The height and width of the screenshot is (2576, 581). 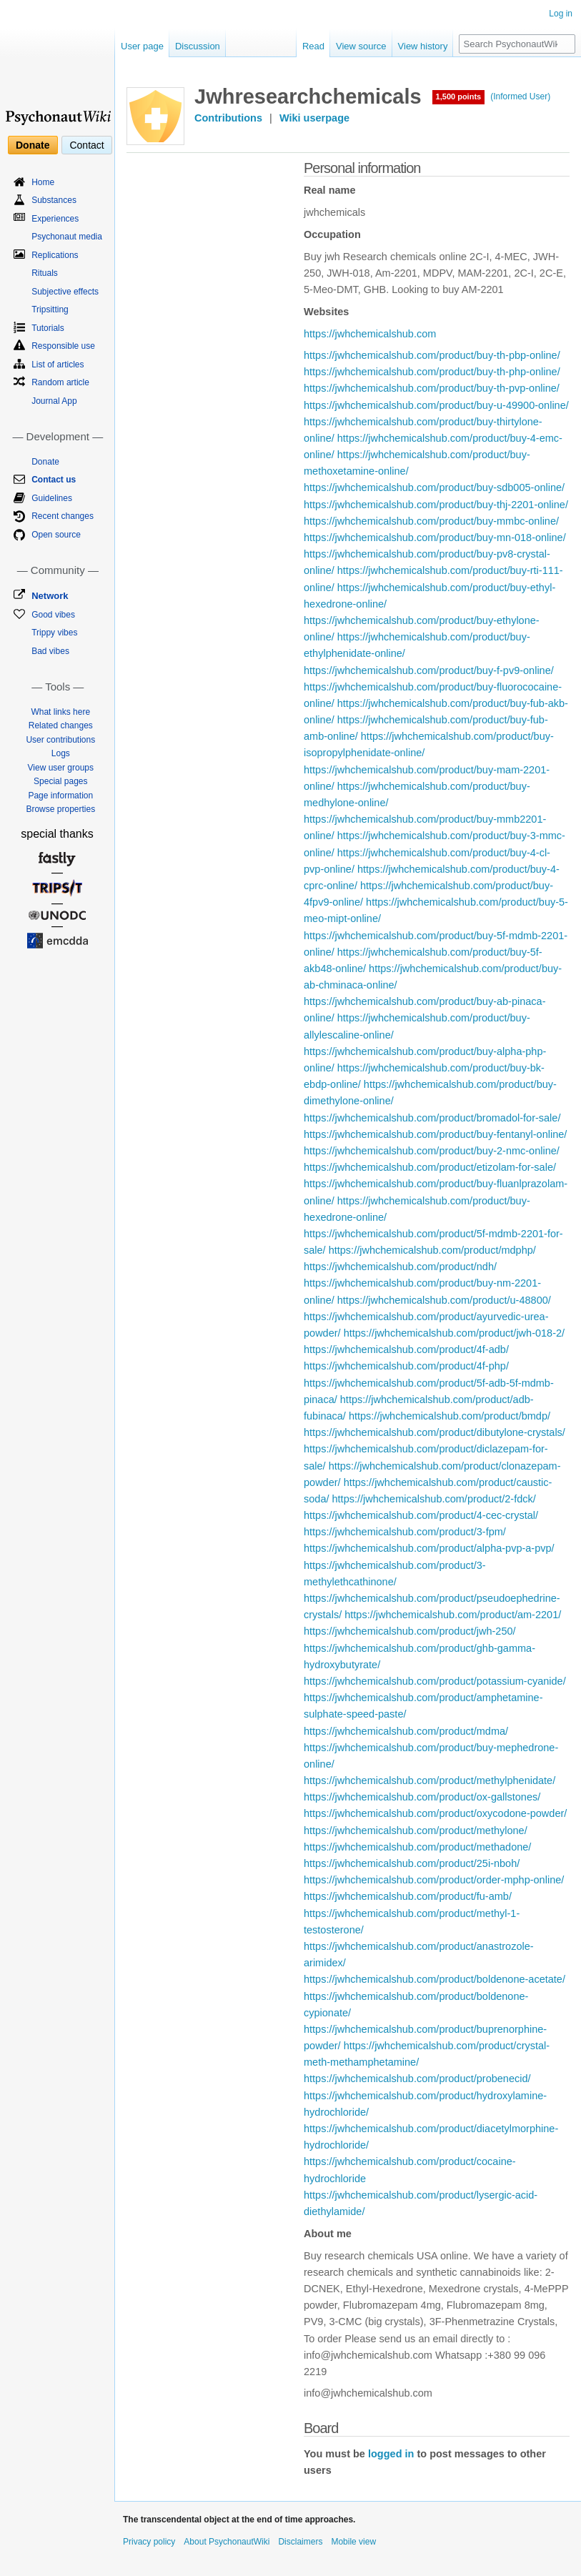 I want to click on https://jwhchemicalshub.com/product/buy-fentanyl-online/, so click(x=435, y=1134).